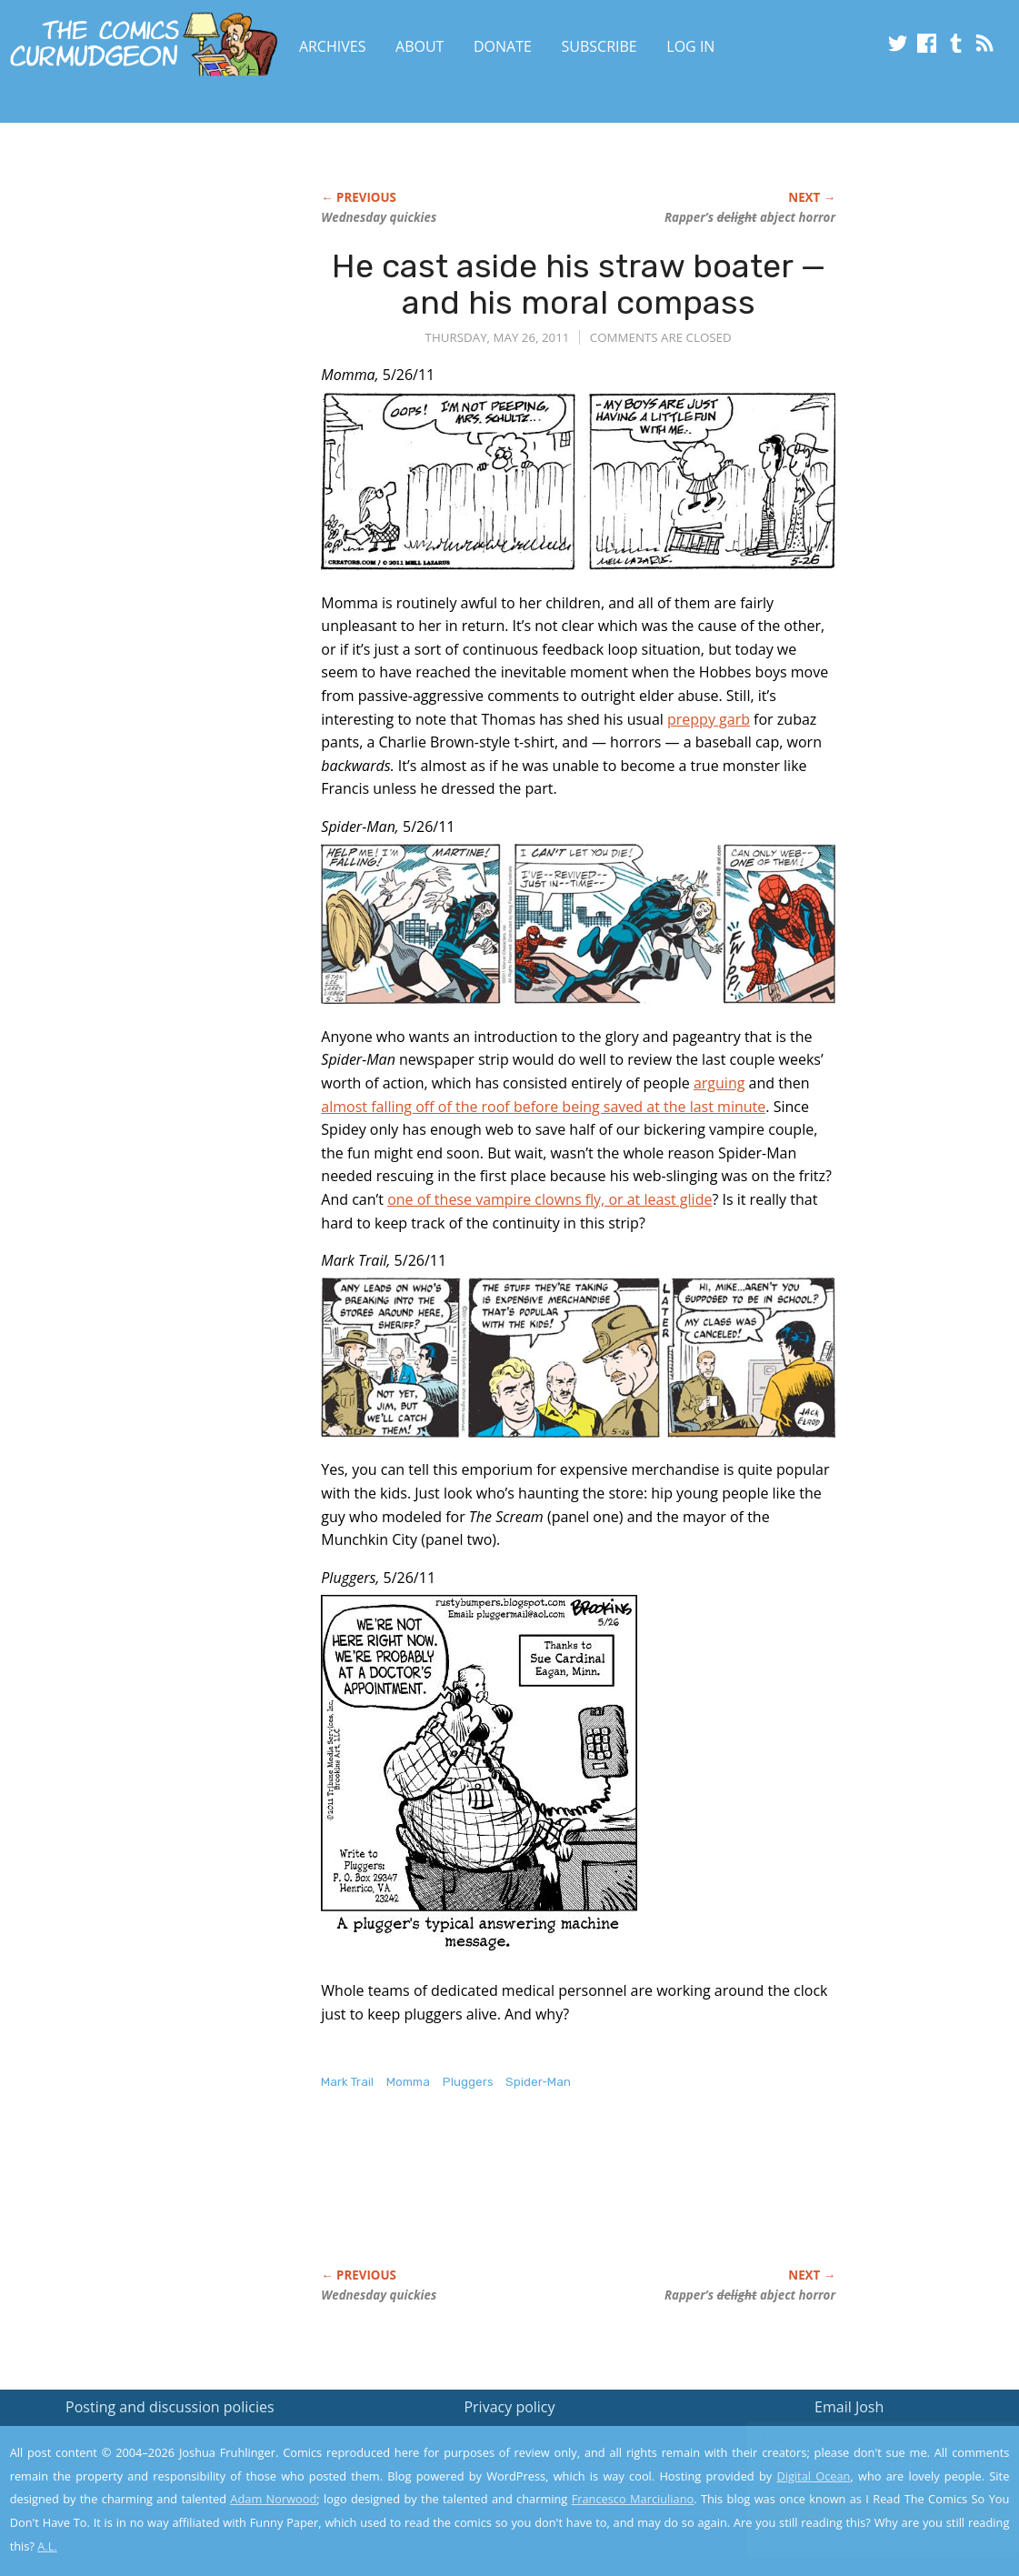 The width and height of the screenshot is (1019, 2576). What do you see at coordinates (749, 217) in the screenshot?
I see `Rapper’s abject horror` at bounding box center [749, 217].